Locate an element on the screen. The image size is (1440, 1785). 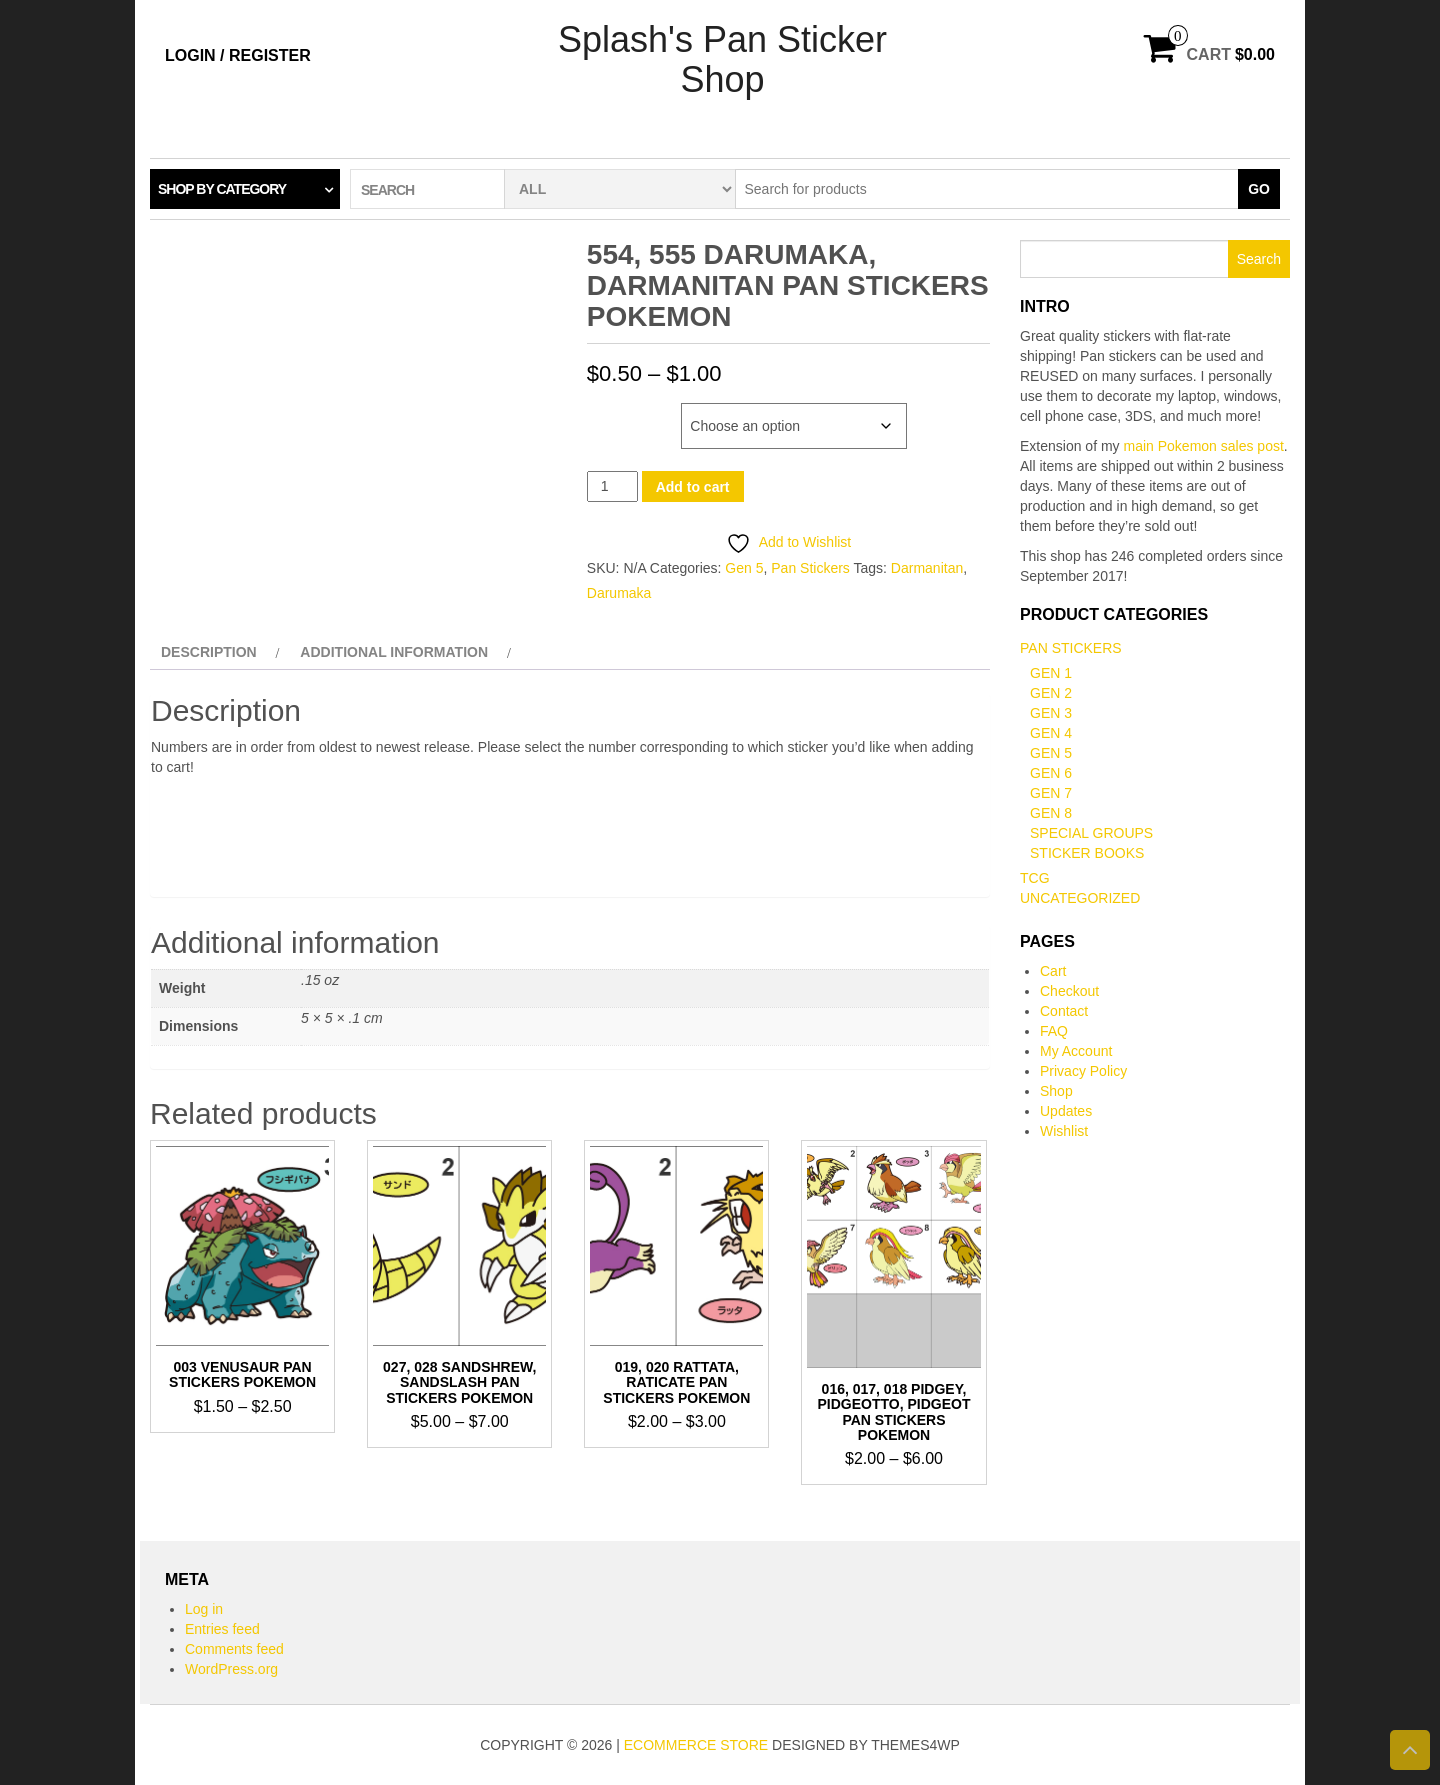
Cart is located at coordinates (1053, 971).